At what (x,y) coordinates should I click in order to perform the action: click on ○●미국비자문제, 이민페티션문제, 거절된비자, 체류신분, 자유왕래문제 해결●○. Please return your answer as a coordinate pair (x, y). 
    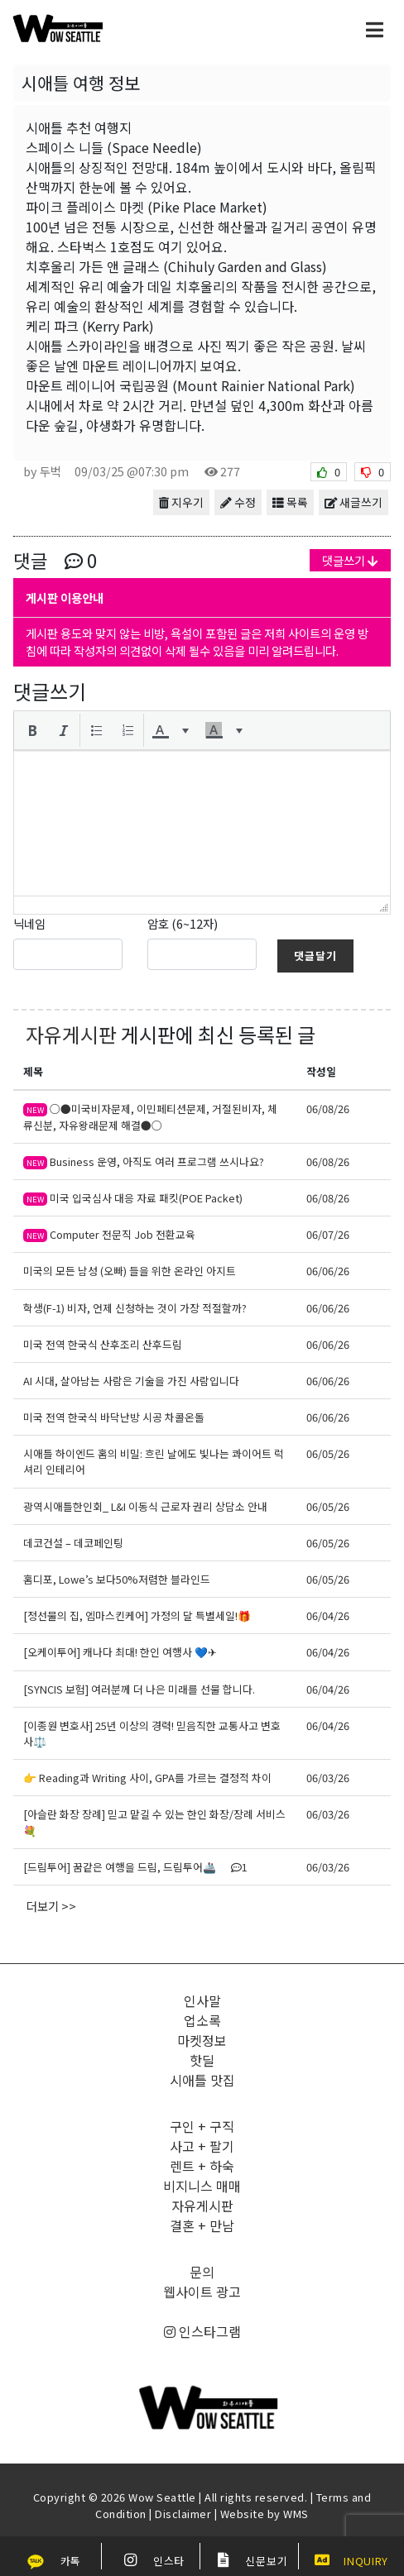
    Looking at the image, I should click on (150, 1116).